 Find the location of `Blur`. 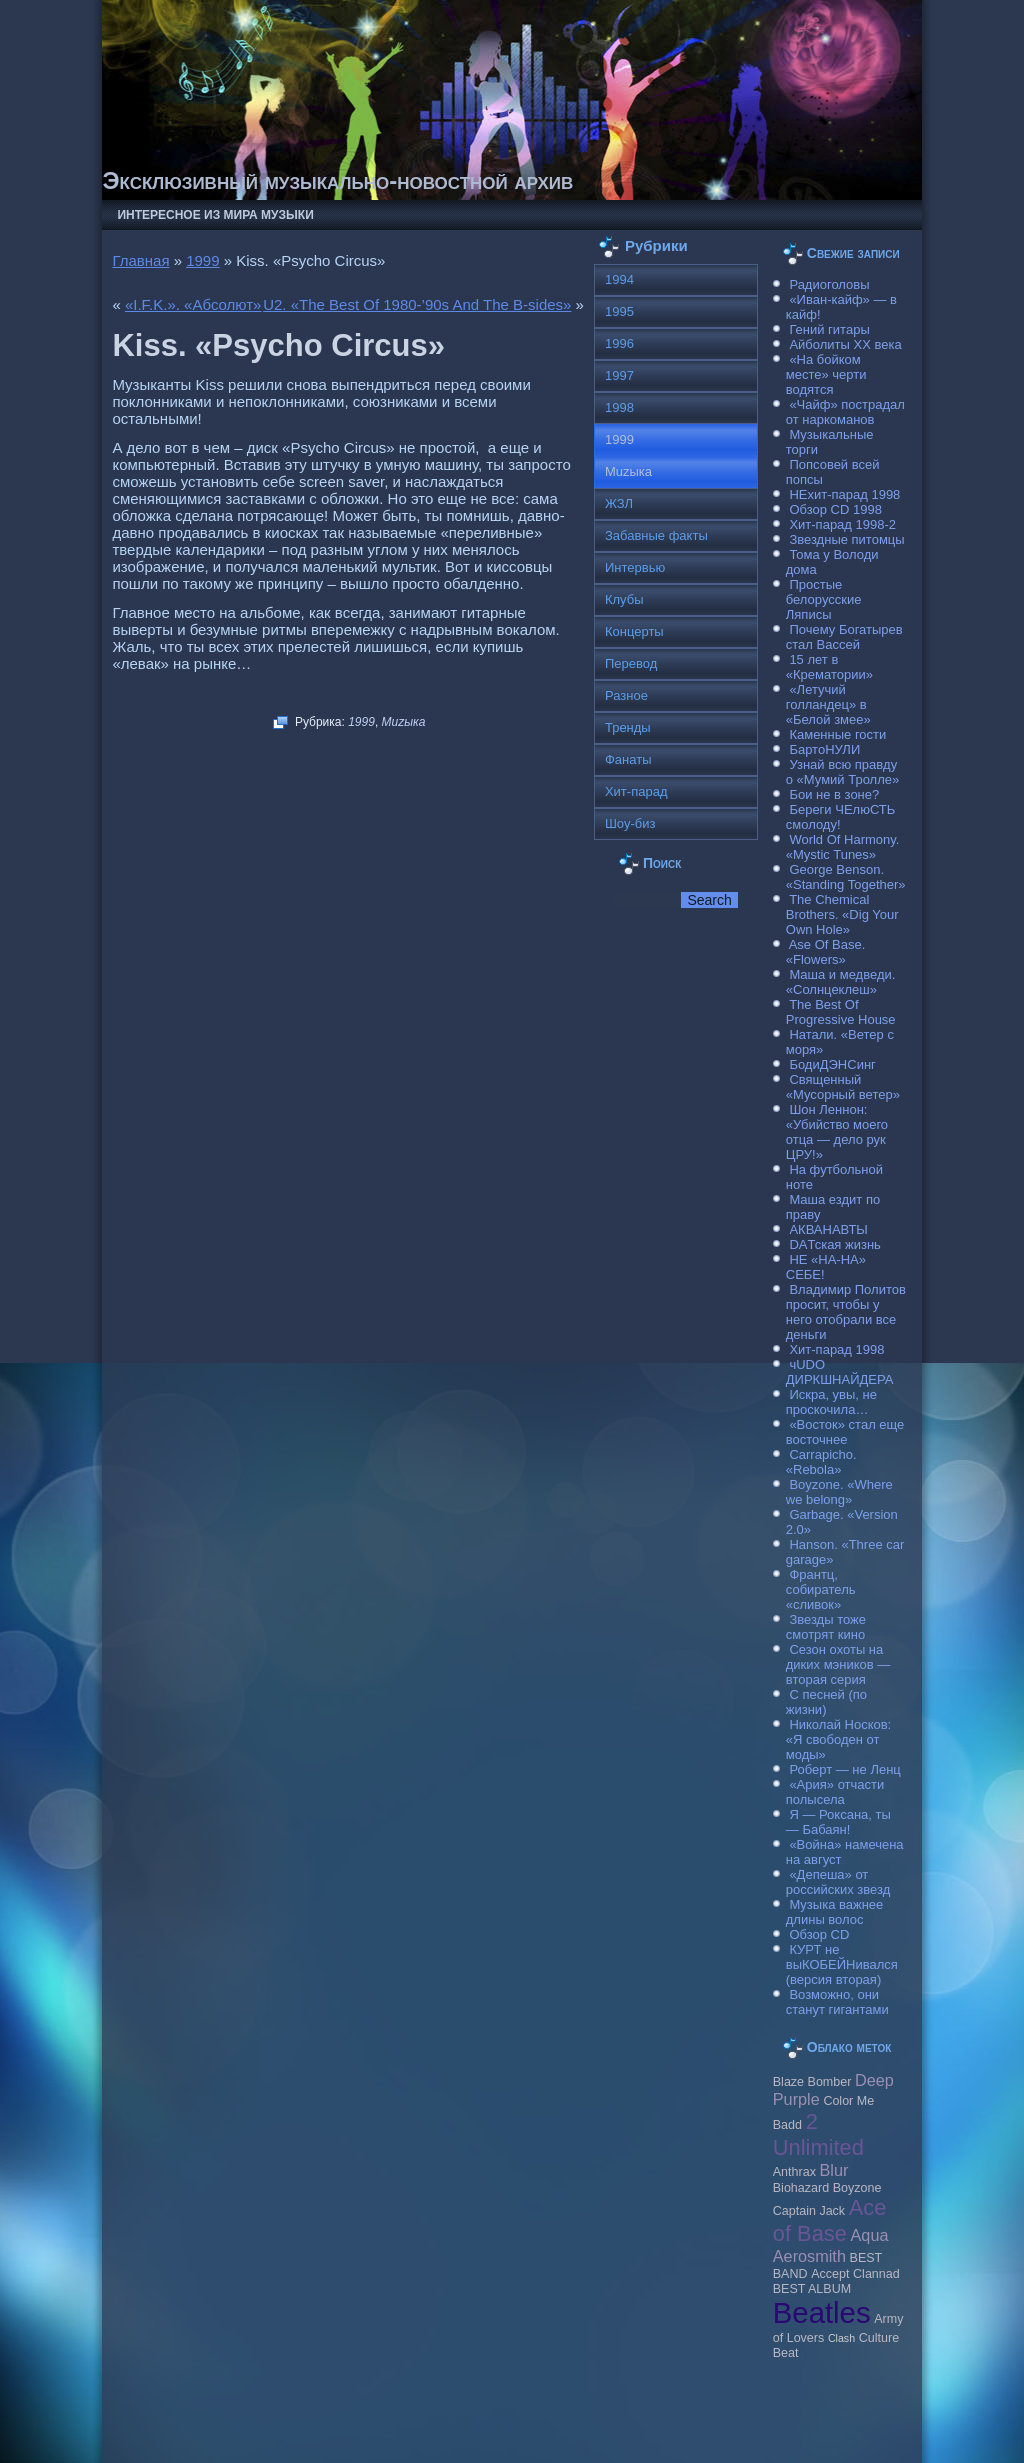

Blur is located at coordinates (834, 2170).